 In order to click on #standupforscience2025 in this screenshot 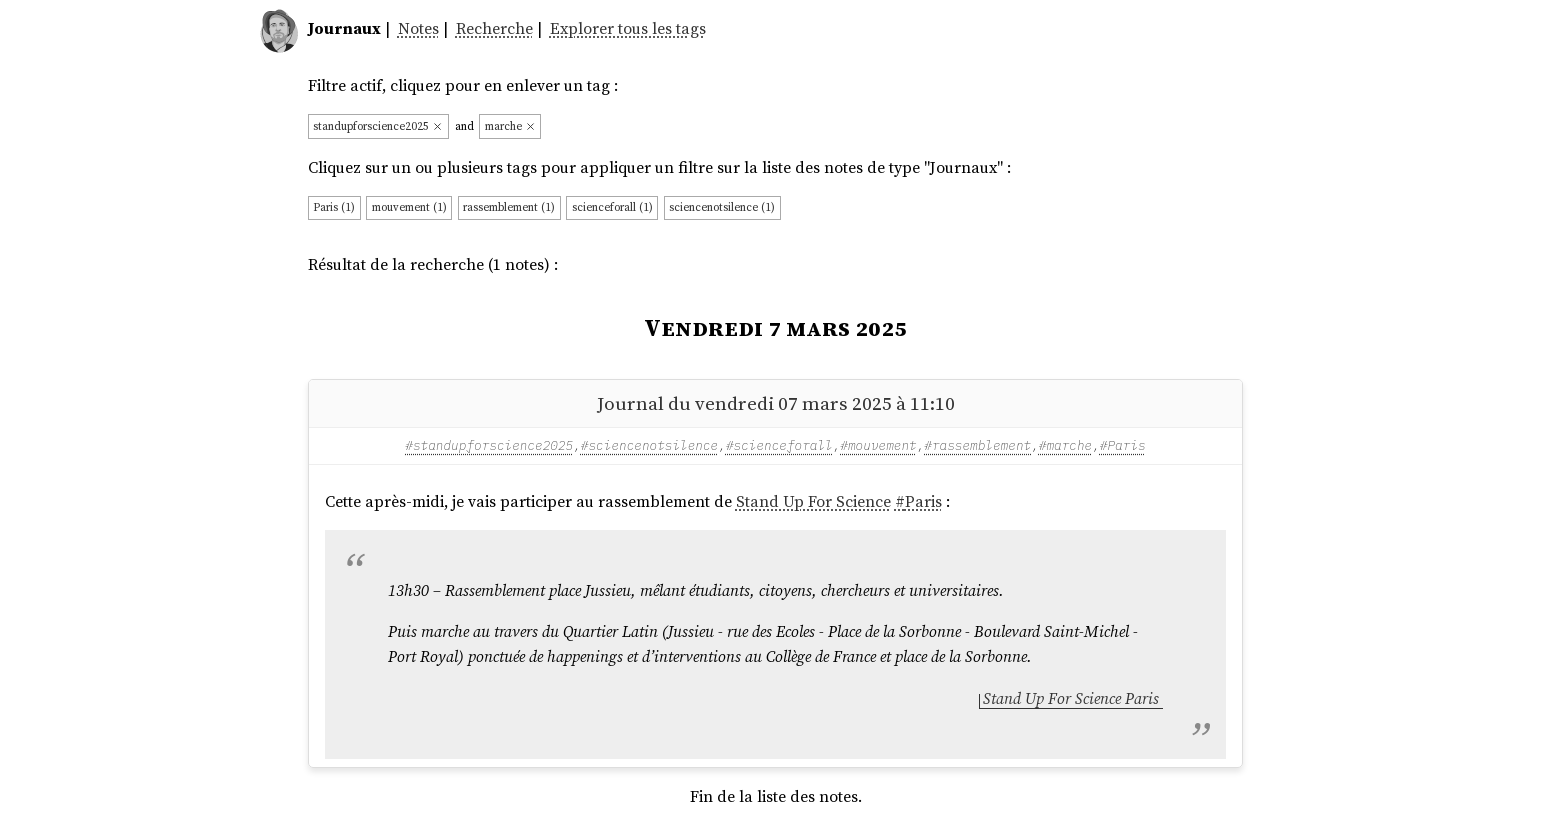, I will do `click(489, 445)`.